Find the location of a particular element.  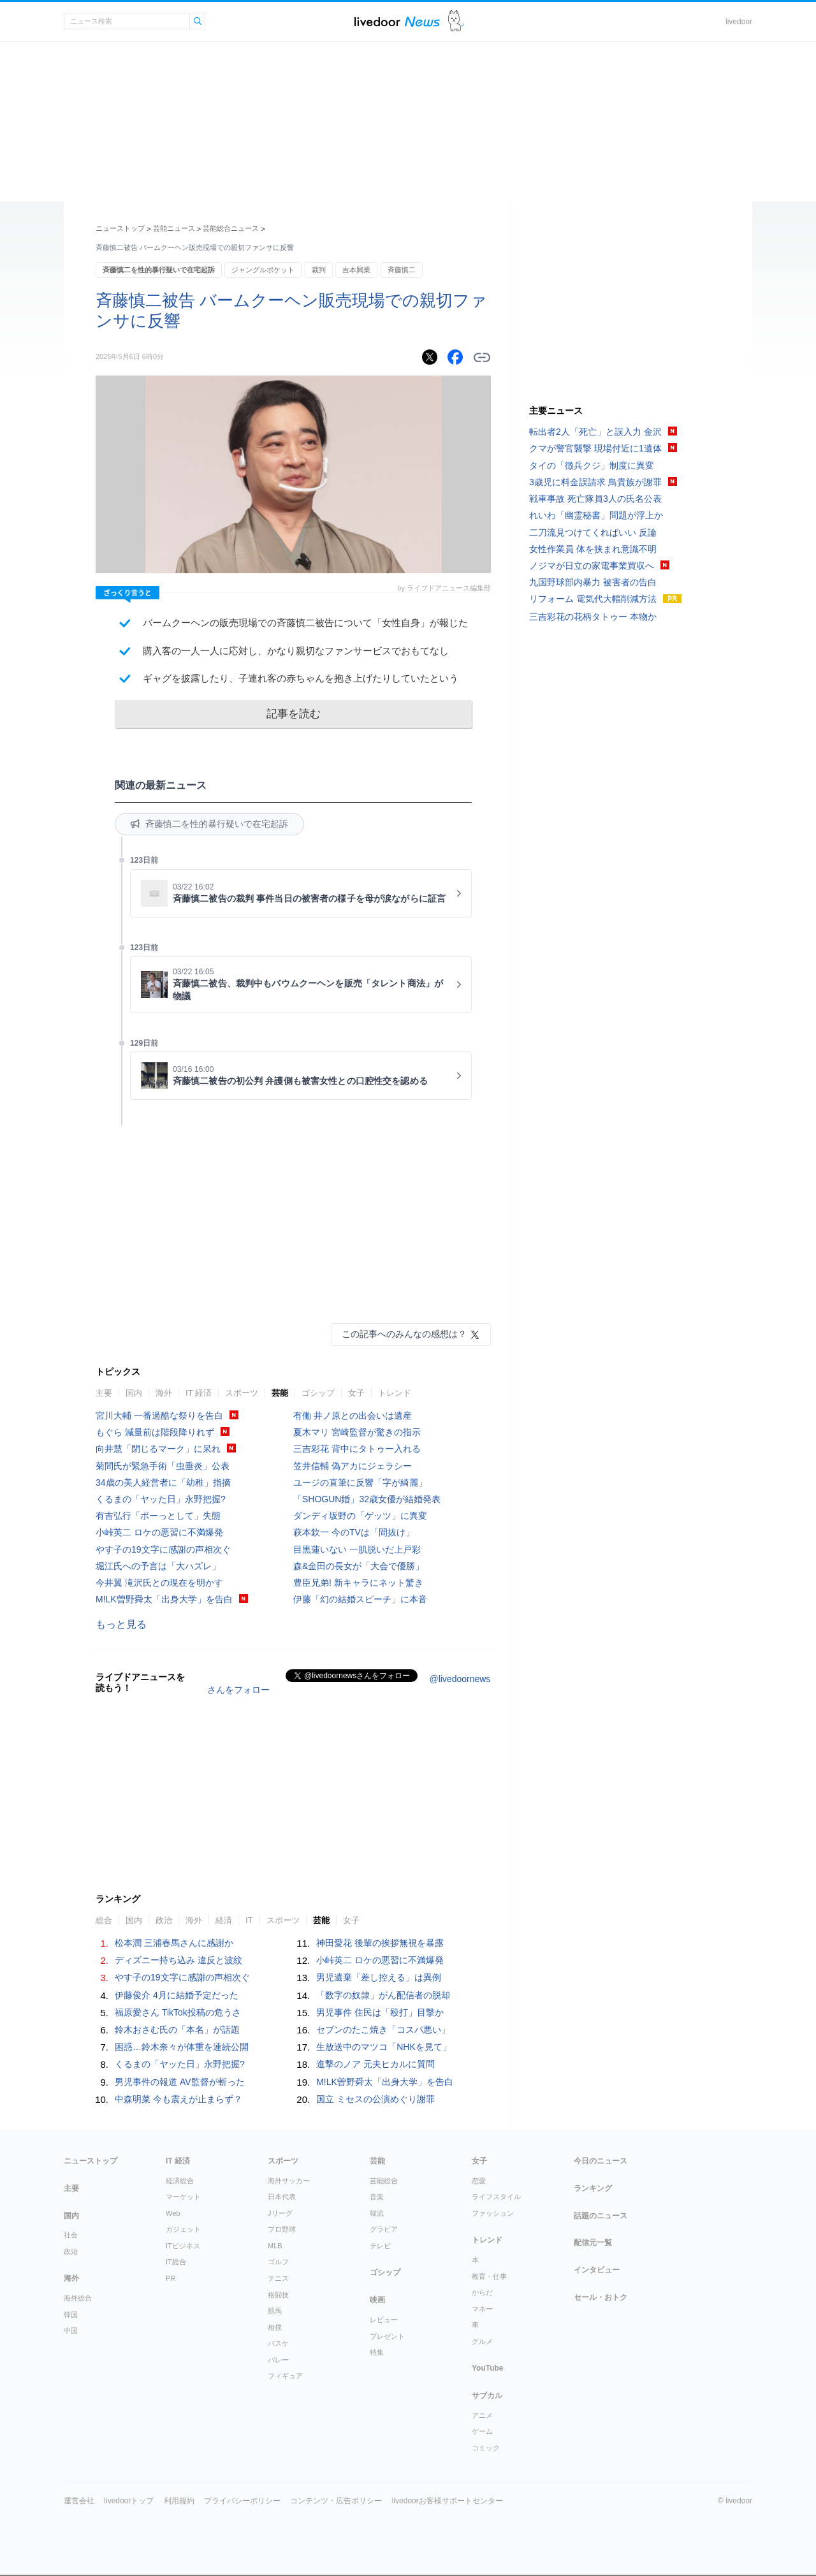

生放送中のマツコ「NHKを見て」 is located at coordinates (383, 2047).